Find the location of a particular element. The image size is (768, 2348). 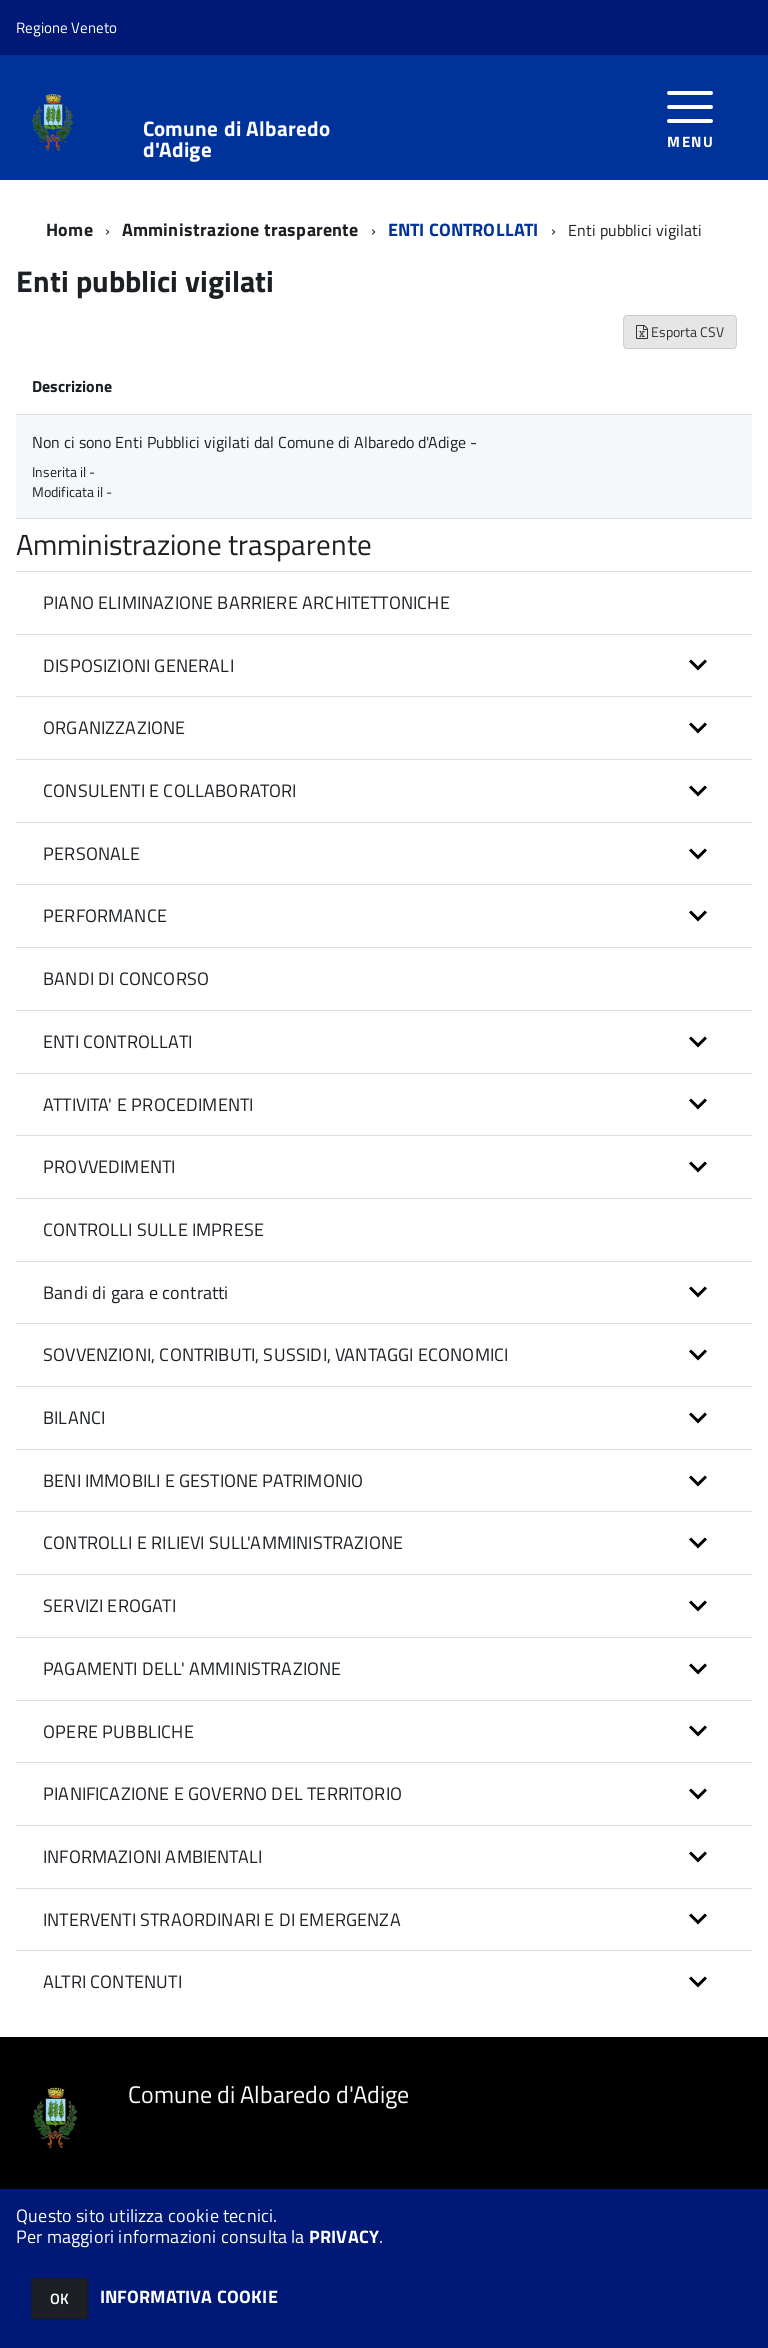

Home is located at coordinates (69, 229).